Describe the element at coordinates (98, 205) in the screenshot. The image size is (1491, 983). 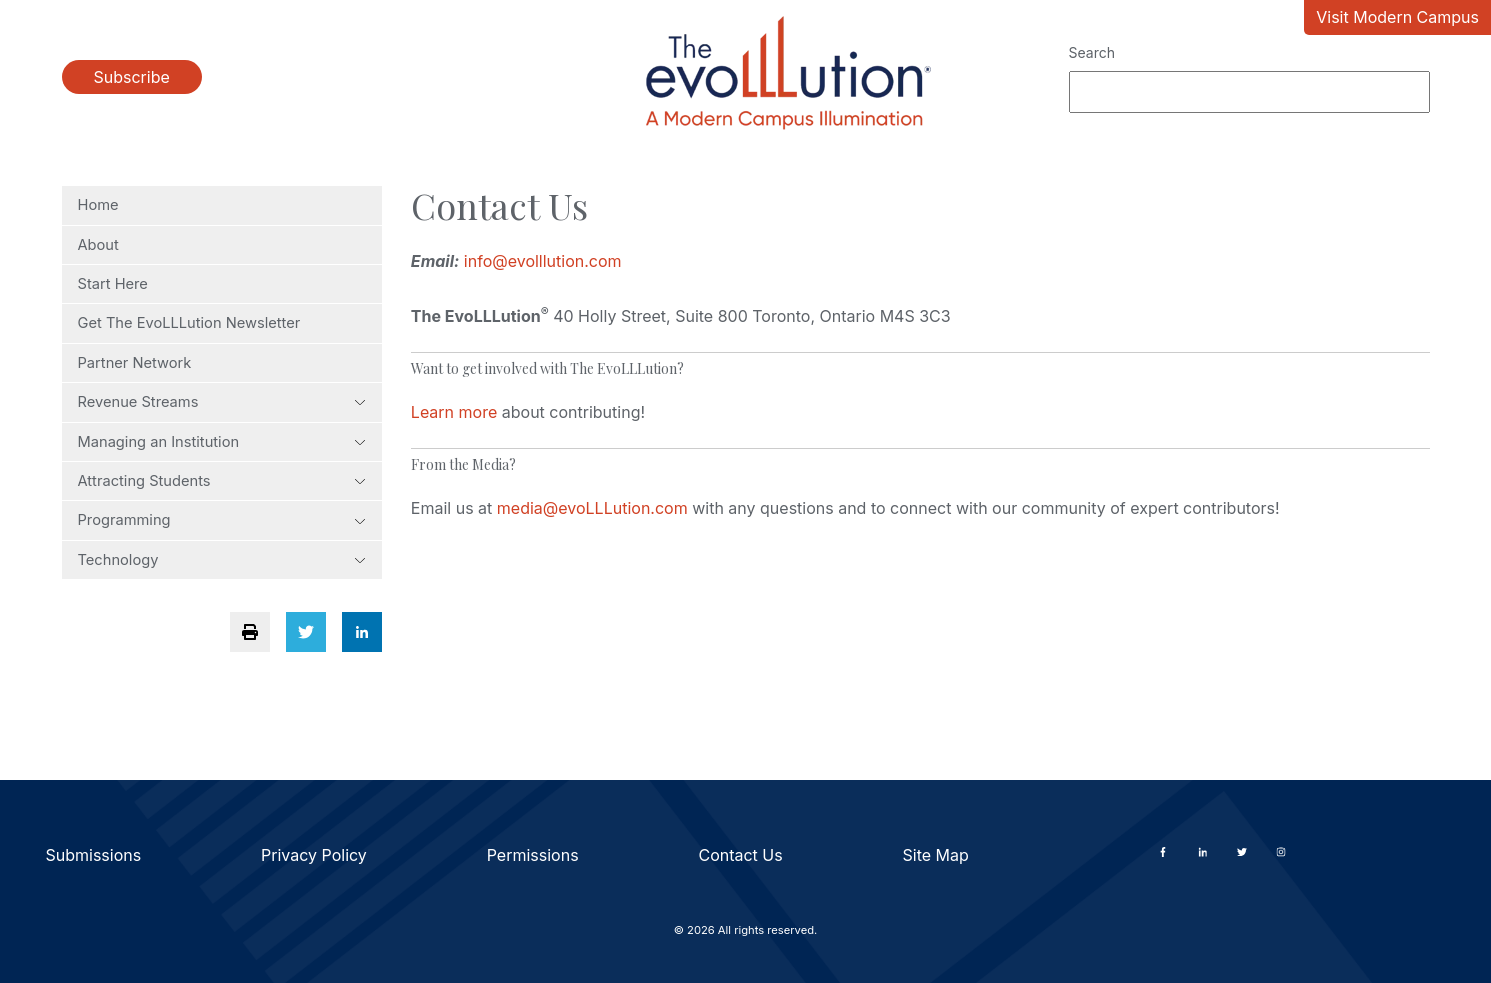
I see `Home` at that location.